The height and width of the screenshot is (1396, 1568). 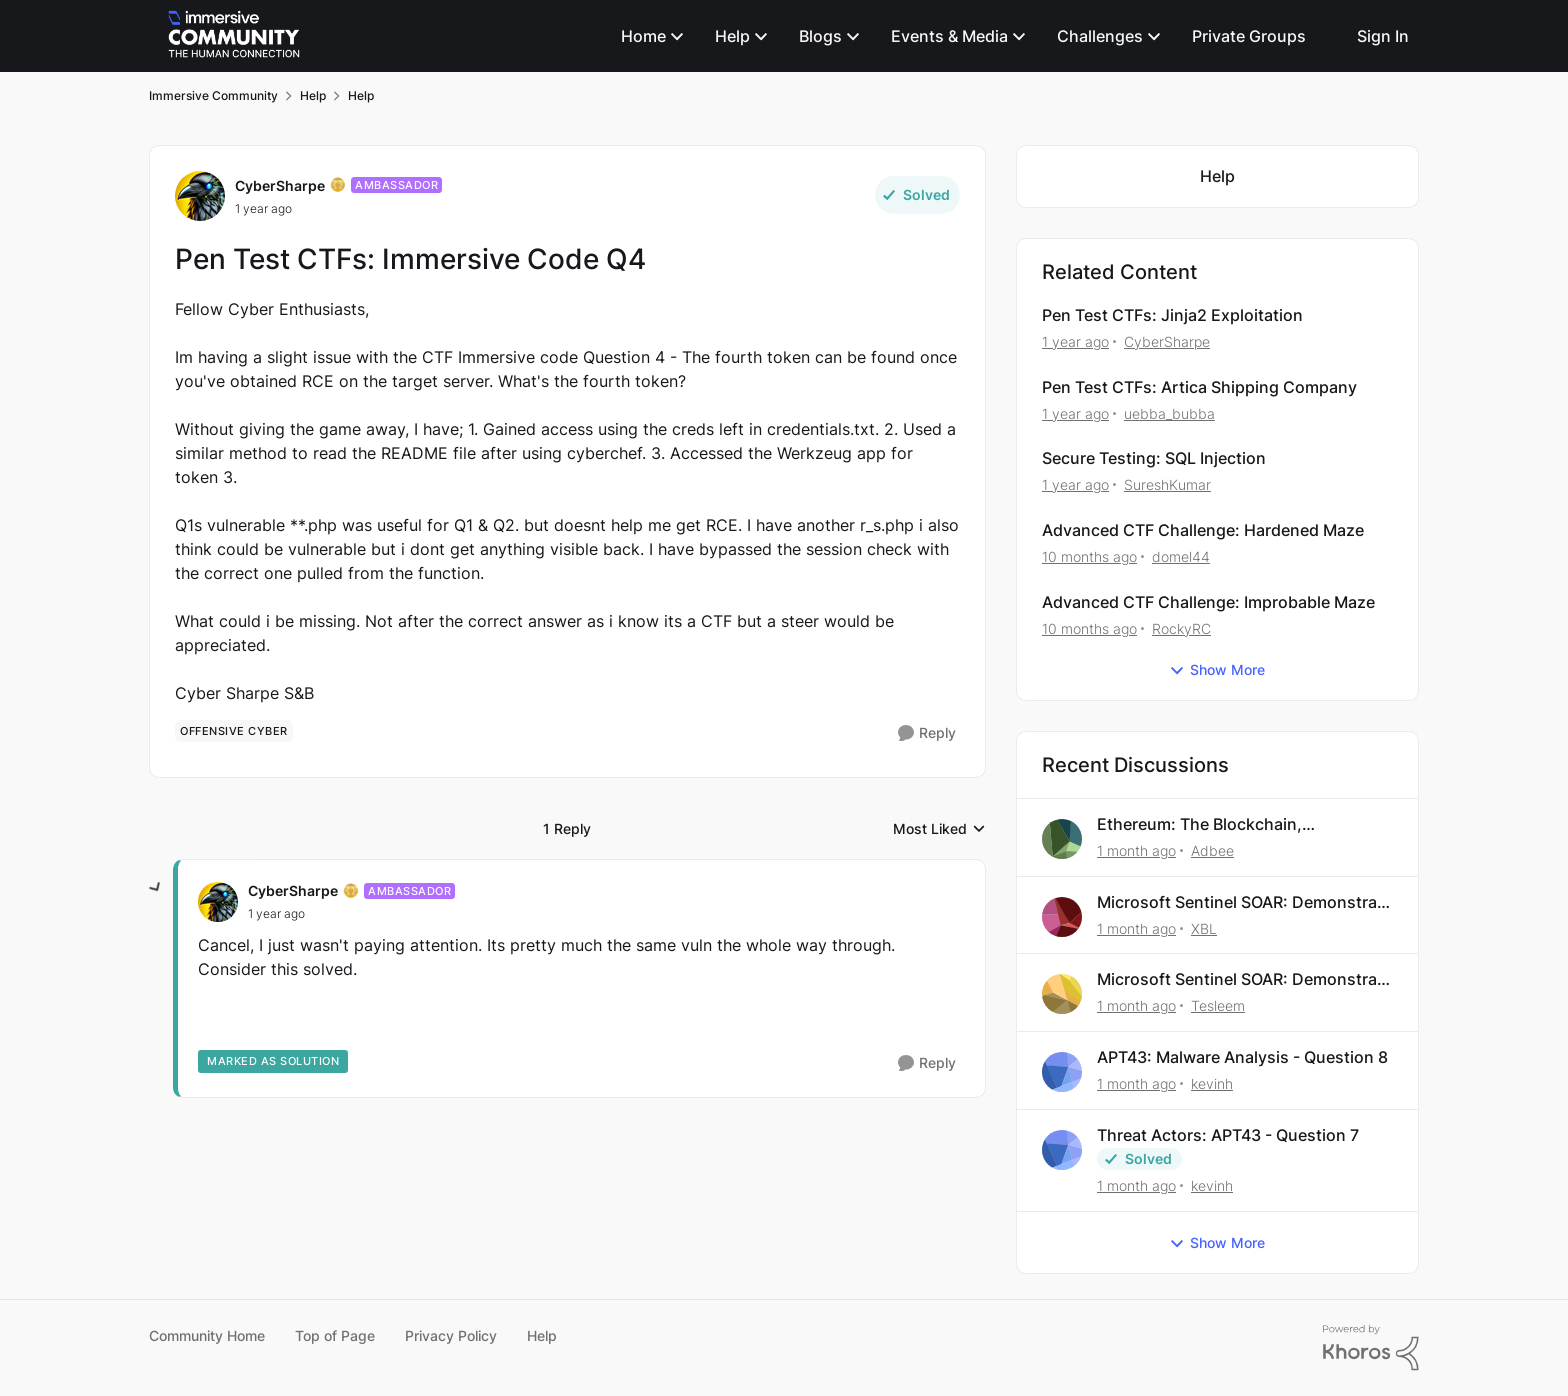 I want to click on RockyRC [View Profile: RockyRC, Rank: Bronze II], so click(x=1181, y=628).